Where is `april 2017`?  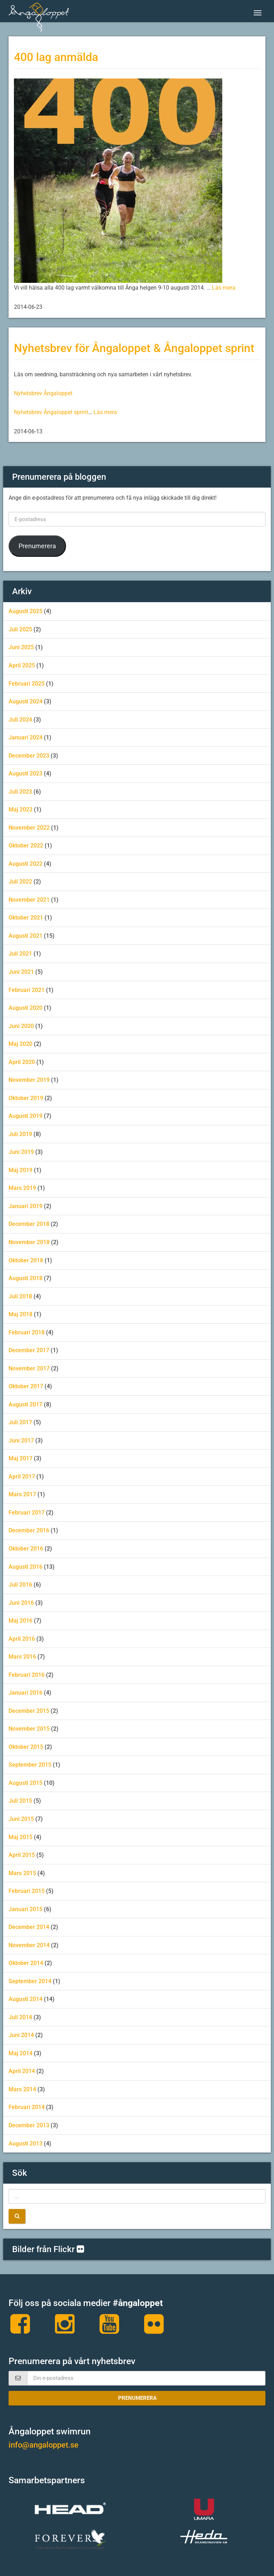 april 2017 is located at coordinates (22, 1476).